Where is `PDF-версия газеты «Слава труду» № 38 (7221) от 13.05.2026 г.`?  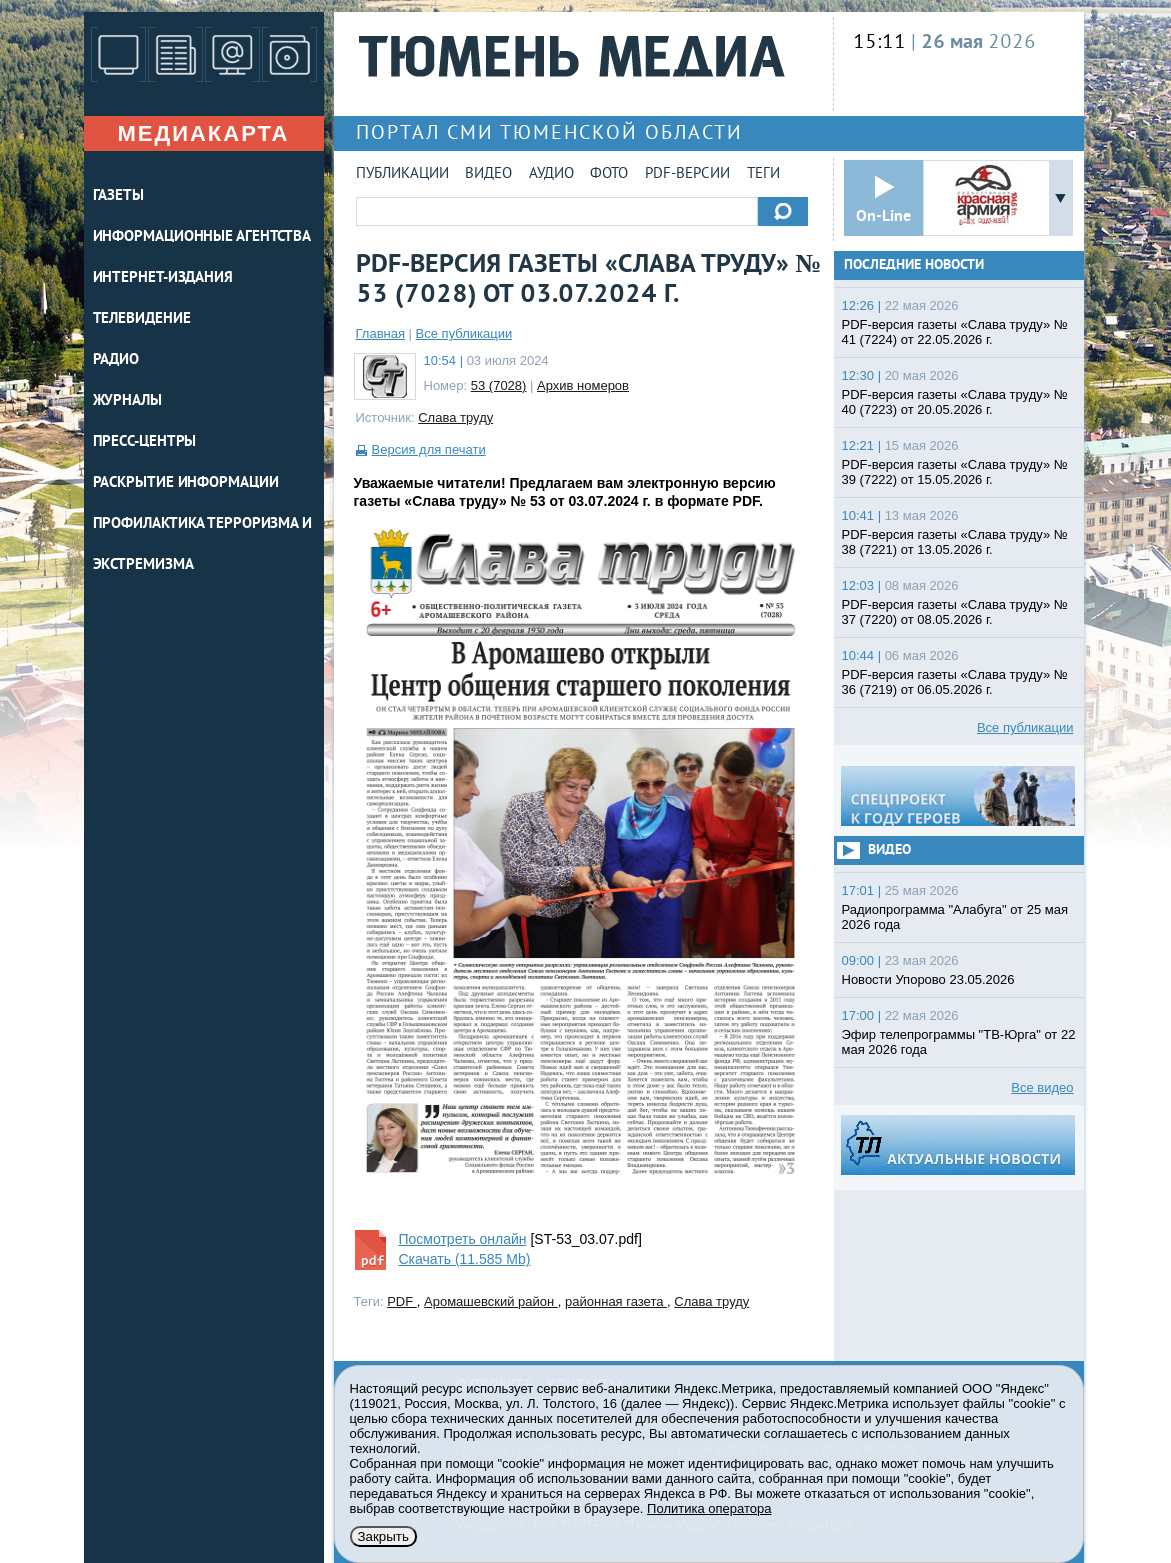 PDF-версия газеты «Слава труду» № 38 (7221) от 13.05.2026 г. is located at coordinates (955, 542).